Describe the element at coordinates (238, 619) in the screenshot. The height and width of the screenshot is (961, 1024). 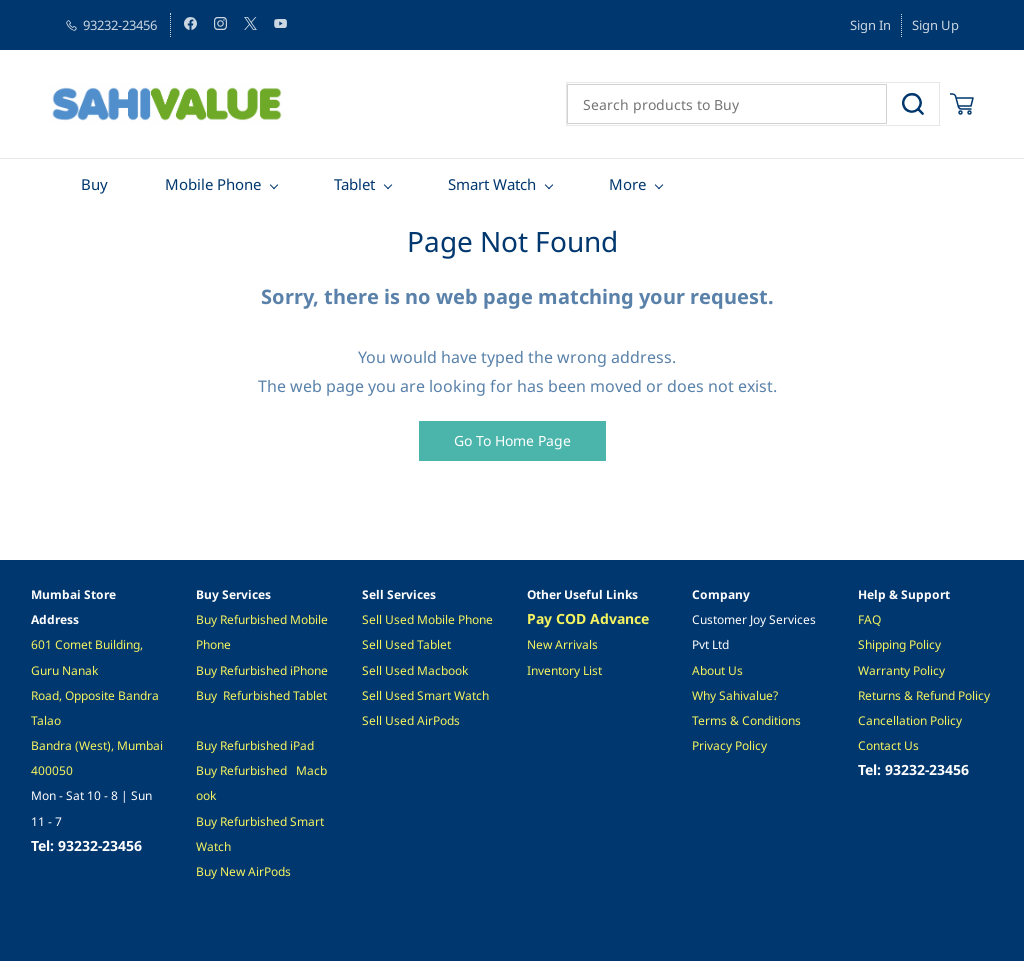
I see `Refurb` at that location.